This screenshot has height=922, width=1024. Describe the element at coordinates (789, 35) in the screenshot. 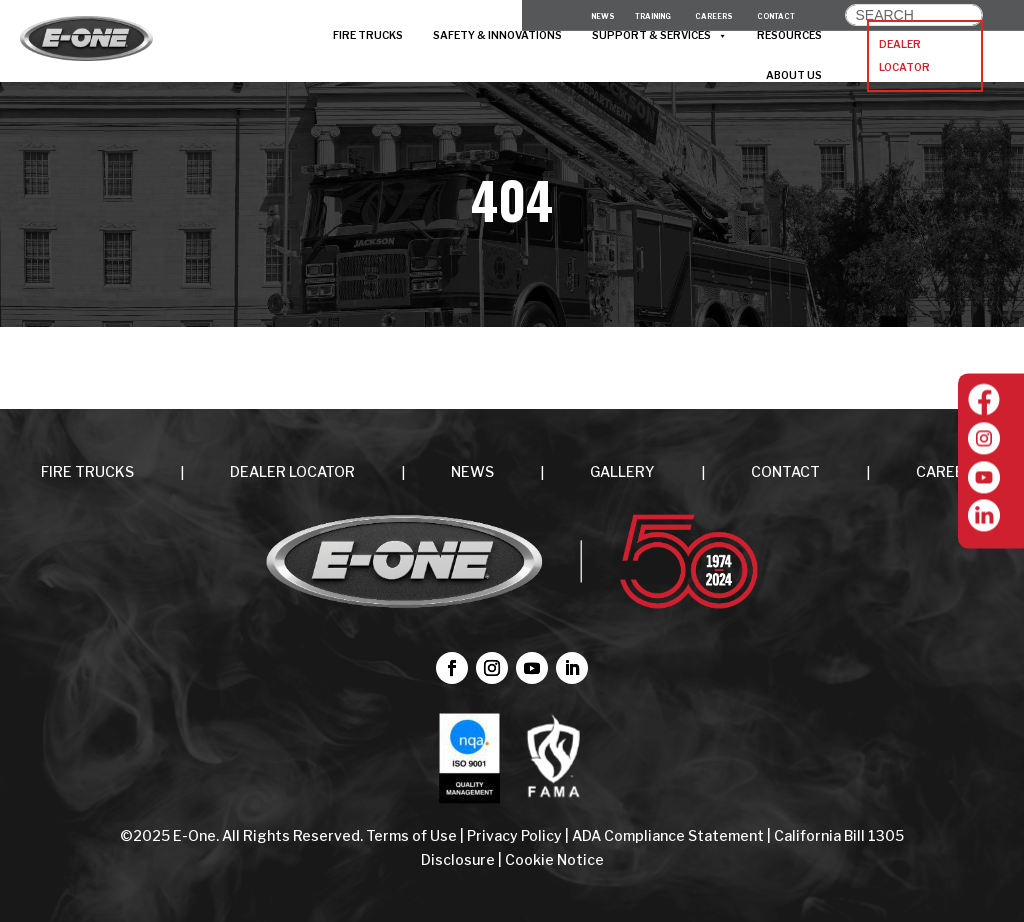

I see `RESOURCES` at that location.